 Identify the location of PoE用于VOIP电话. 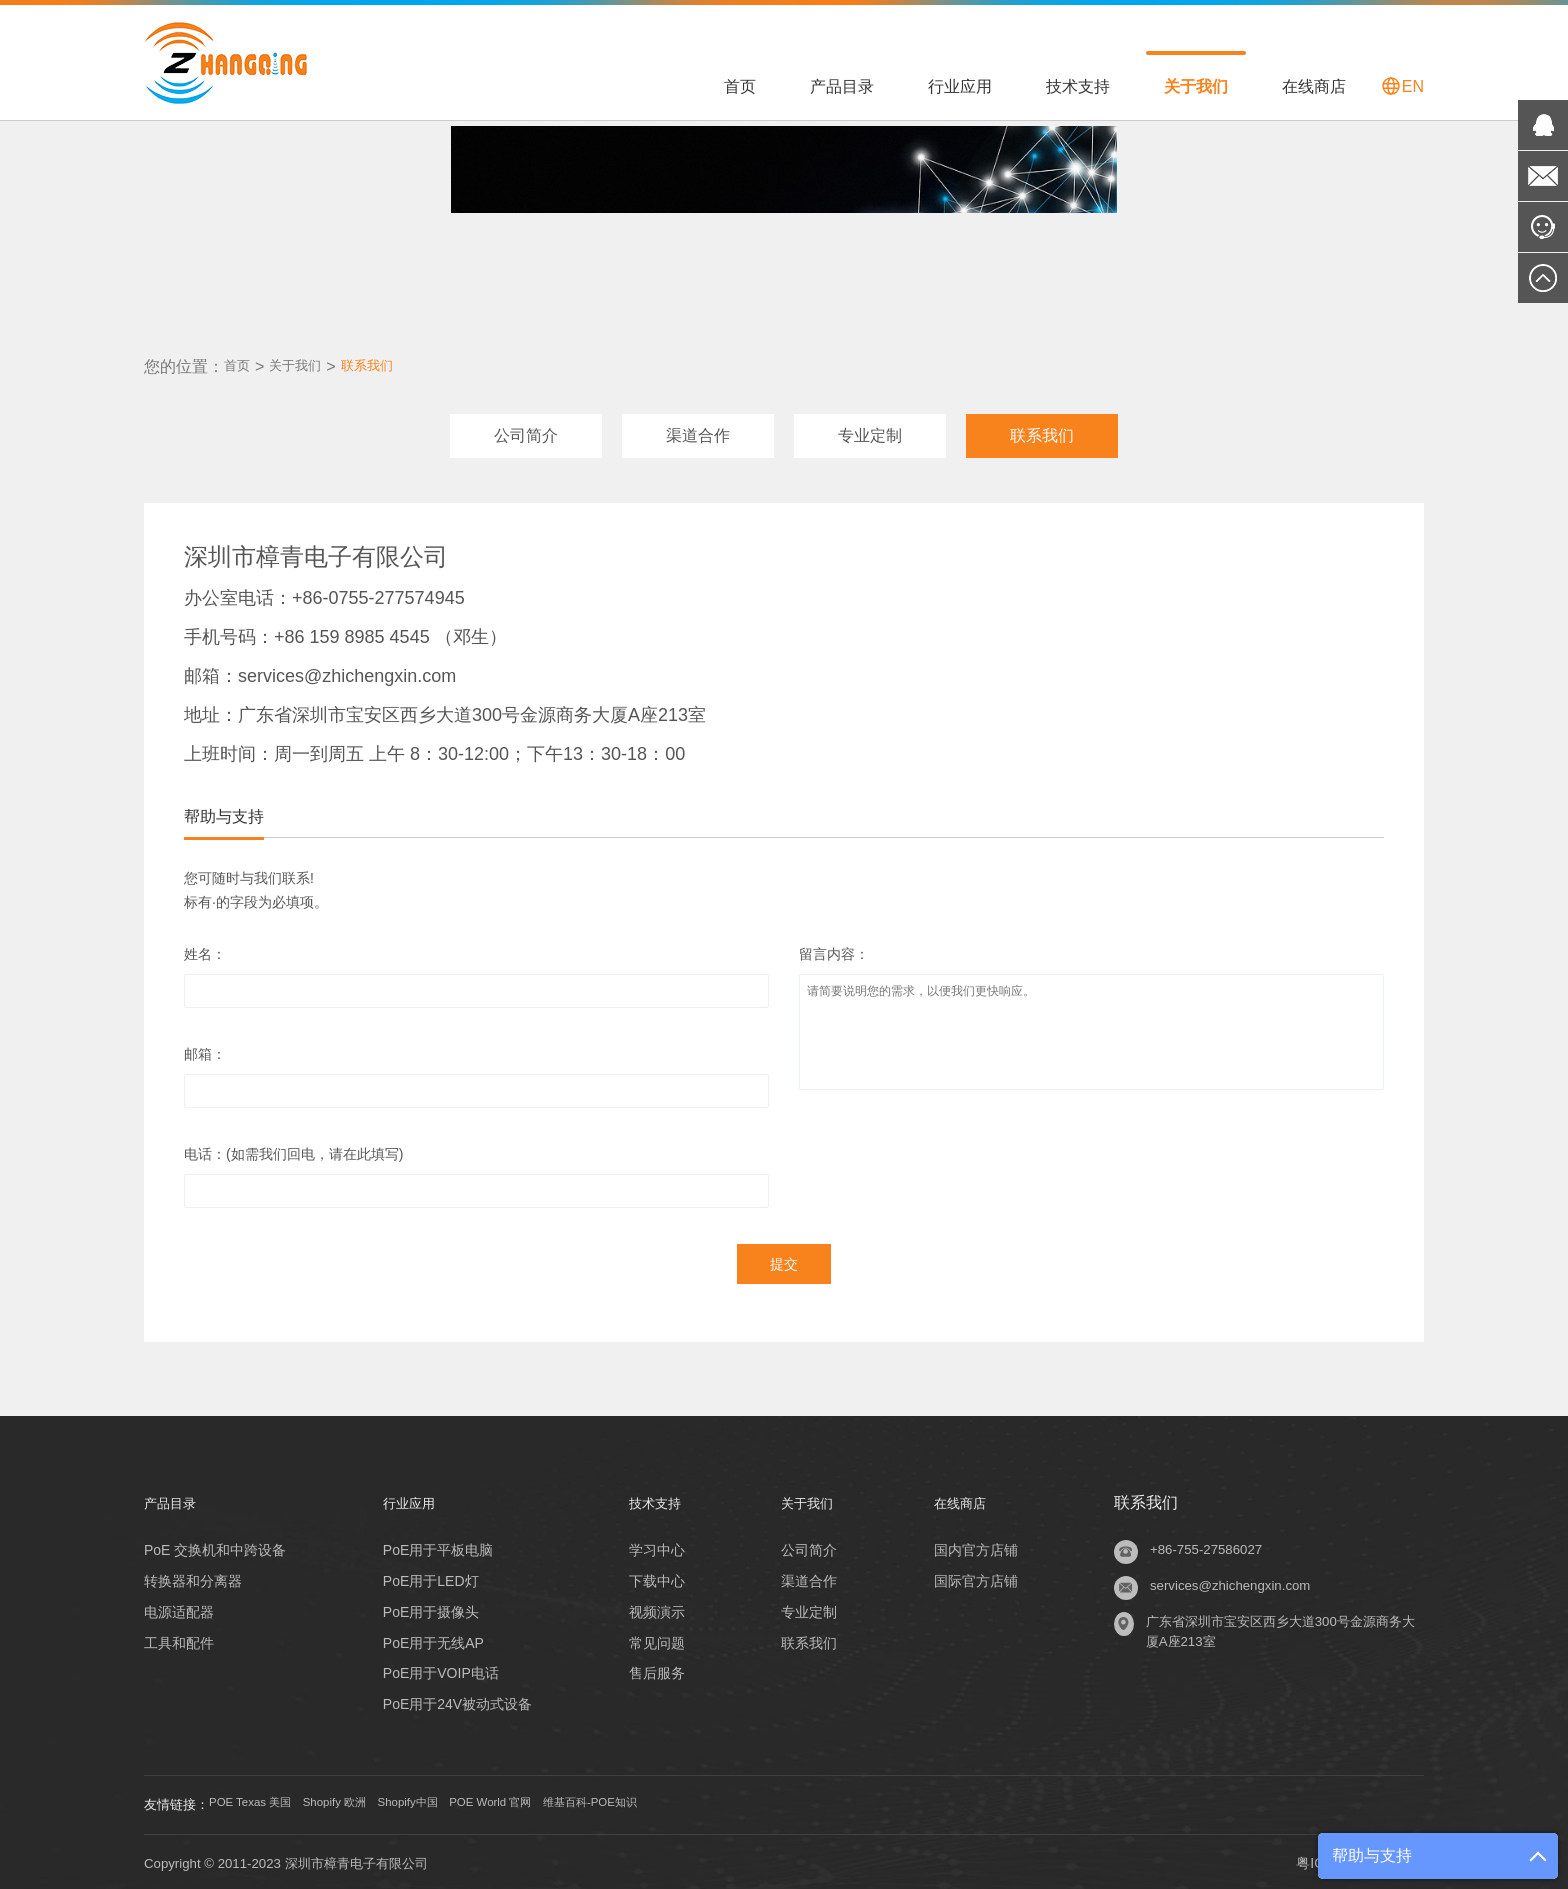
(438, 1669).